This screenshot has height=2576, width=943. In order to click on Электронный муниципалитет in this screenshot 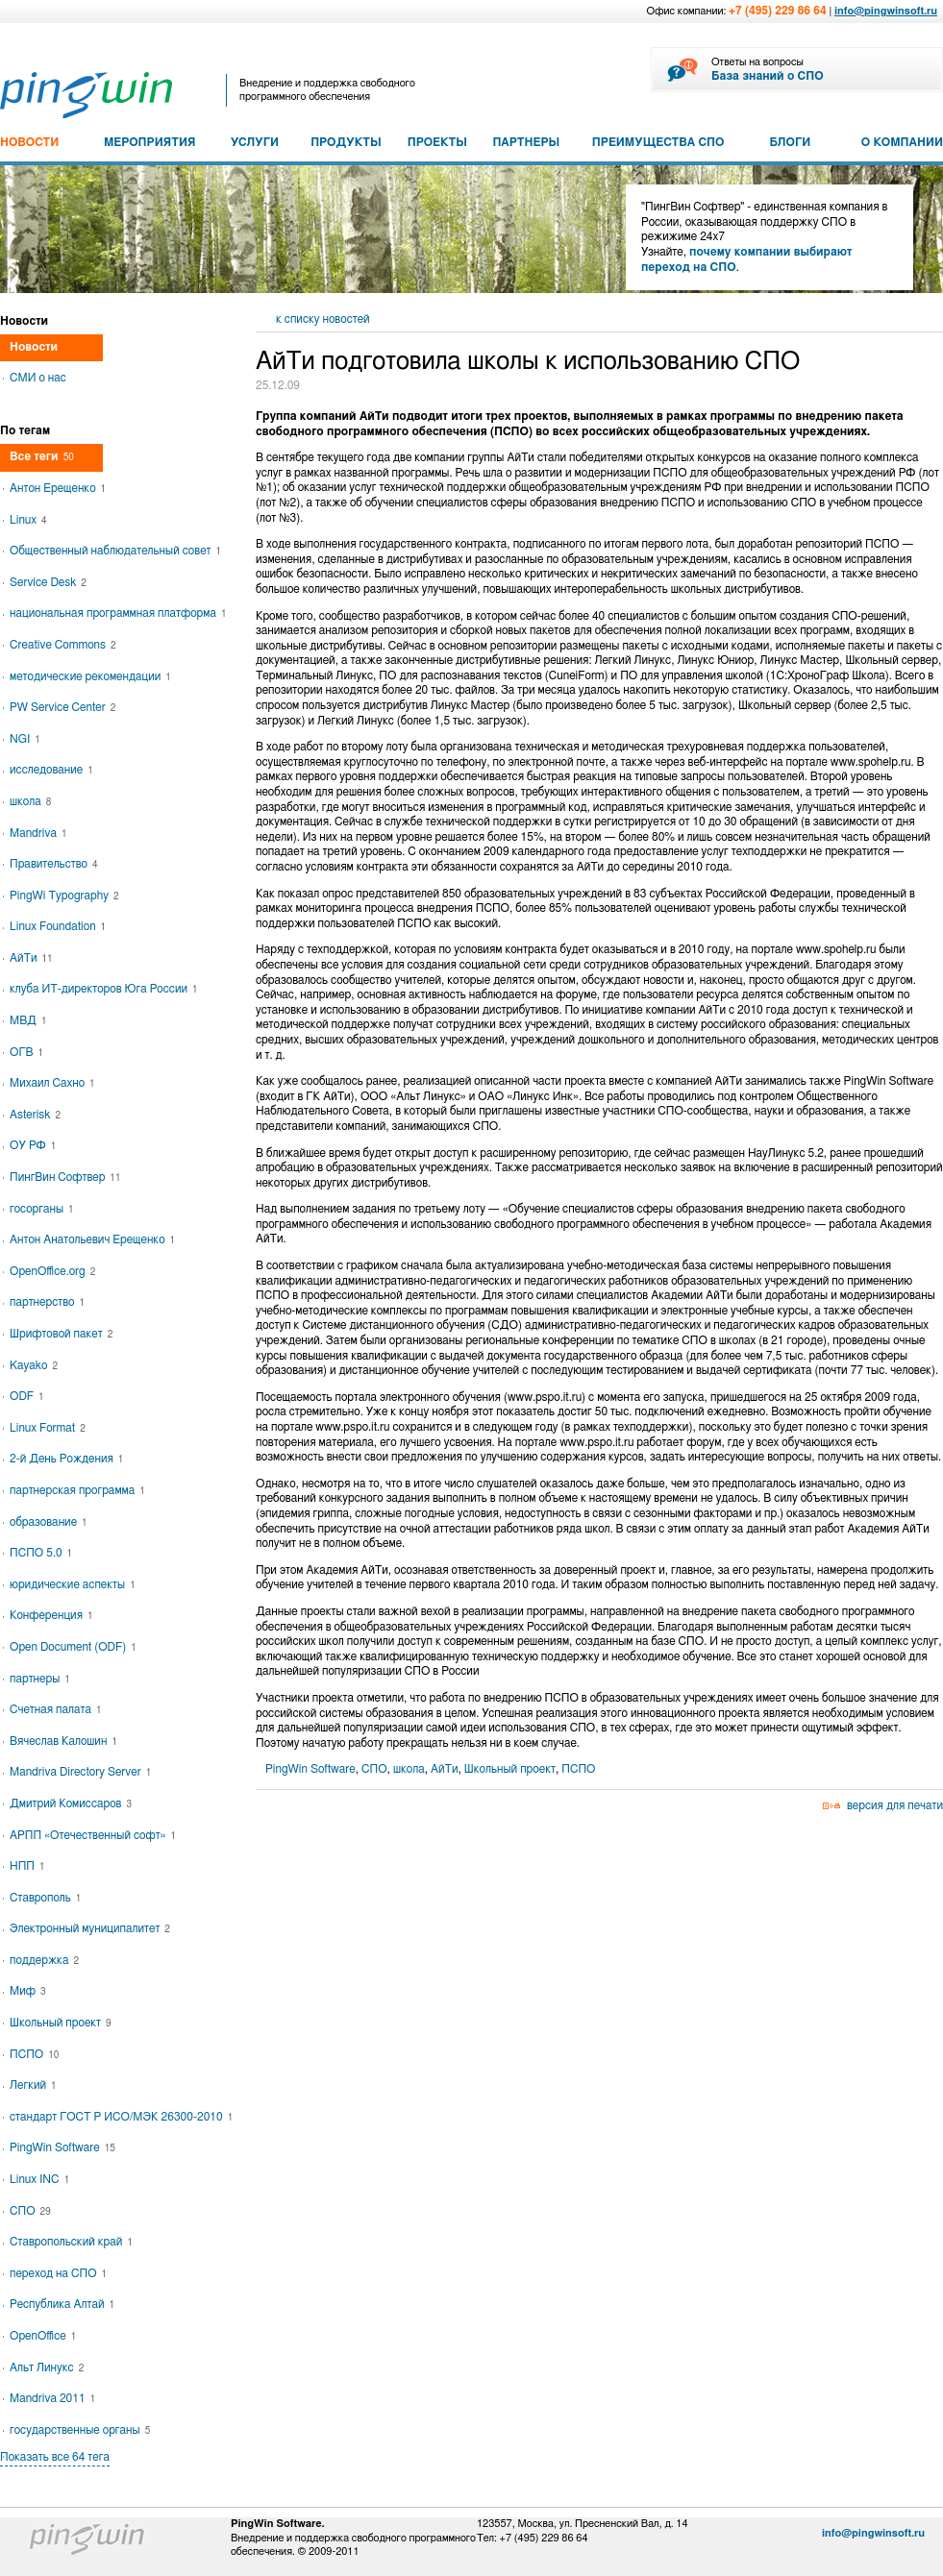, I will do `click(90, 1928)`.